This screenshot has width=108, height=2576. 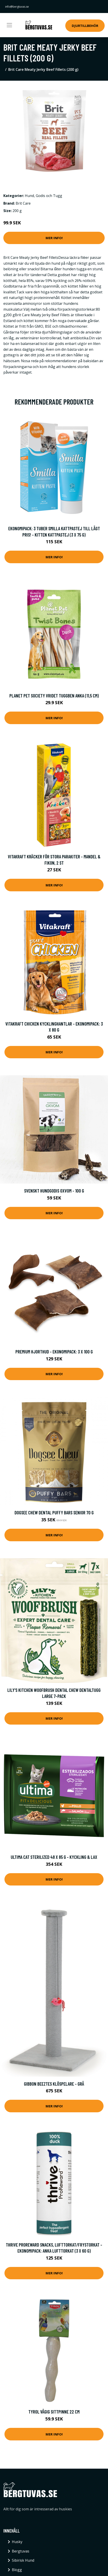 I want to click on Svenskt Hundgodis Oxvom - 100 g, so click(x=54, y=1190).